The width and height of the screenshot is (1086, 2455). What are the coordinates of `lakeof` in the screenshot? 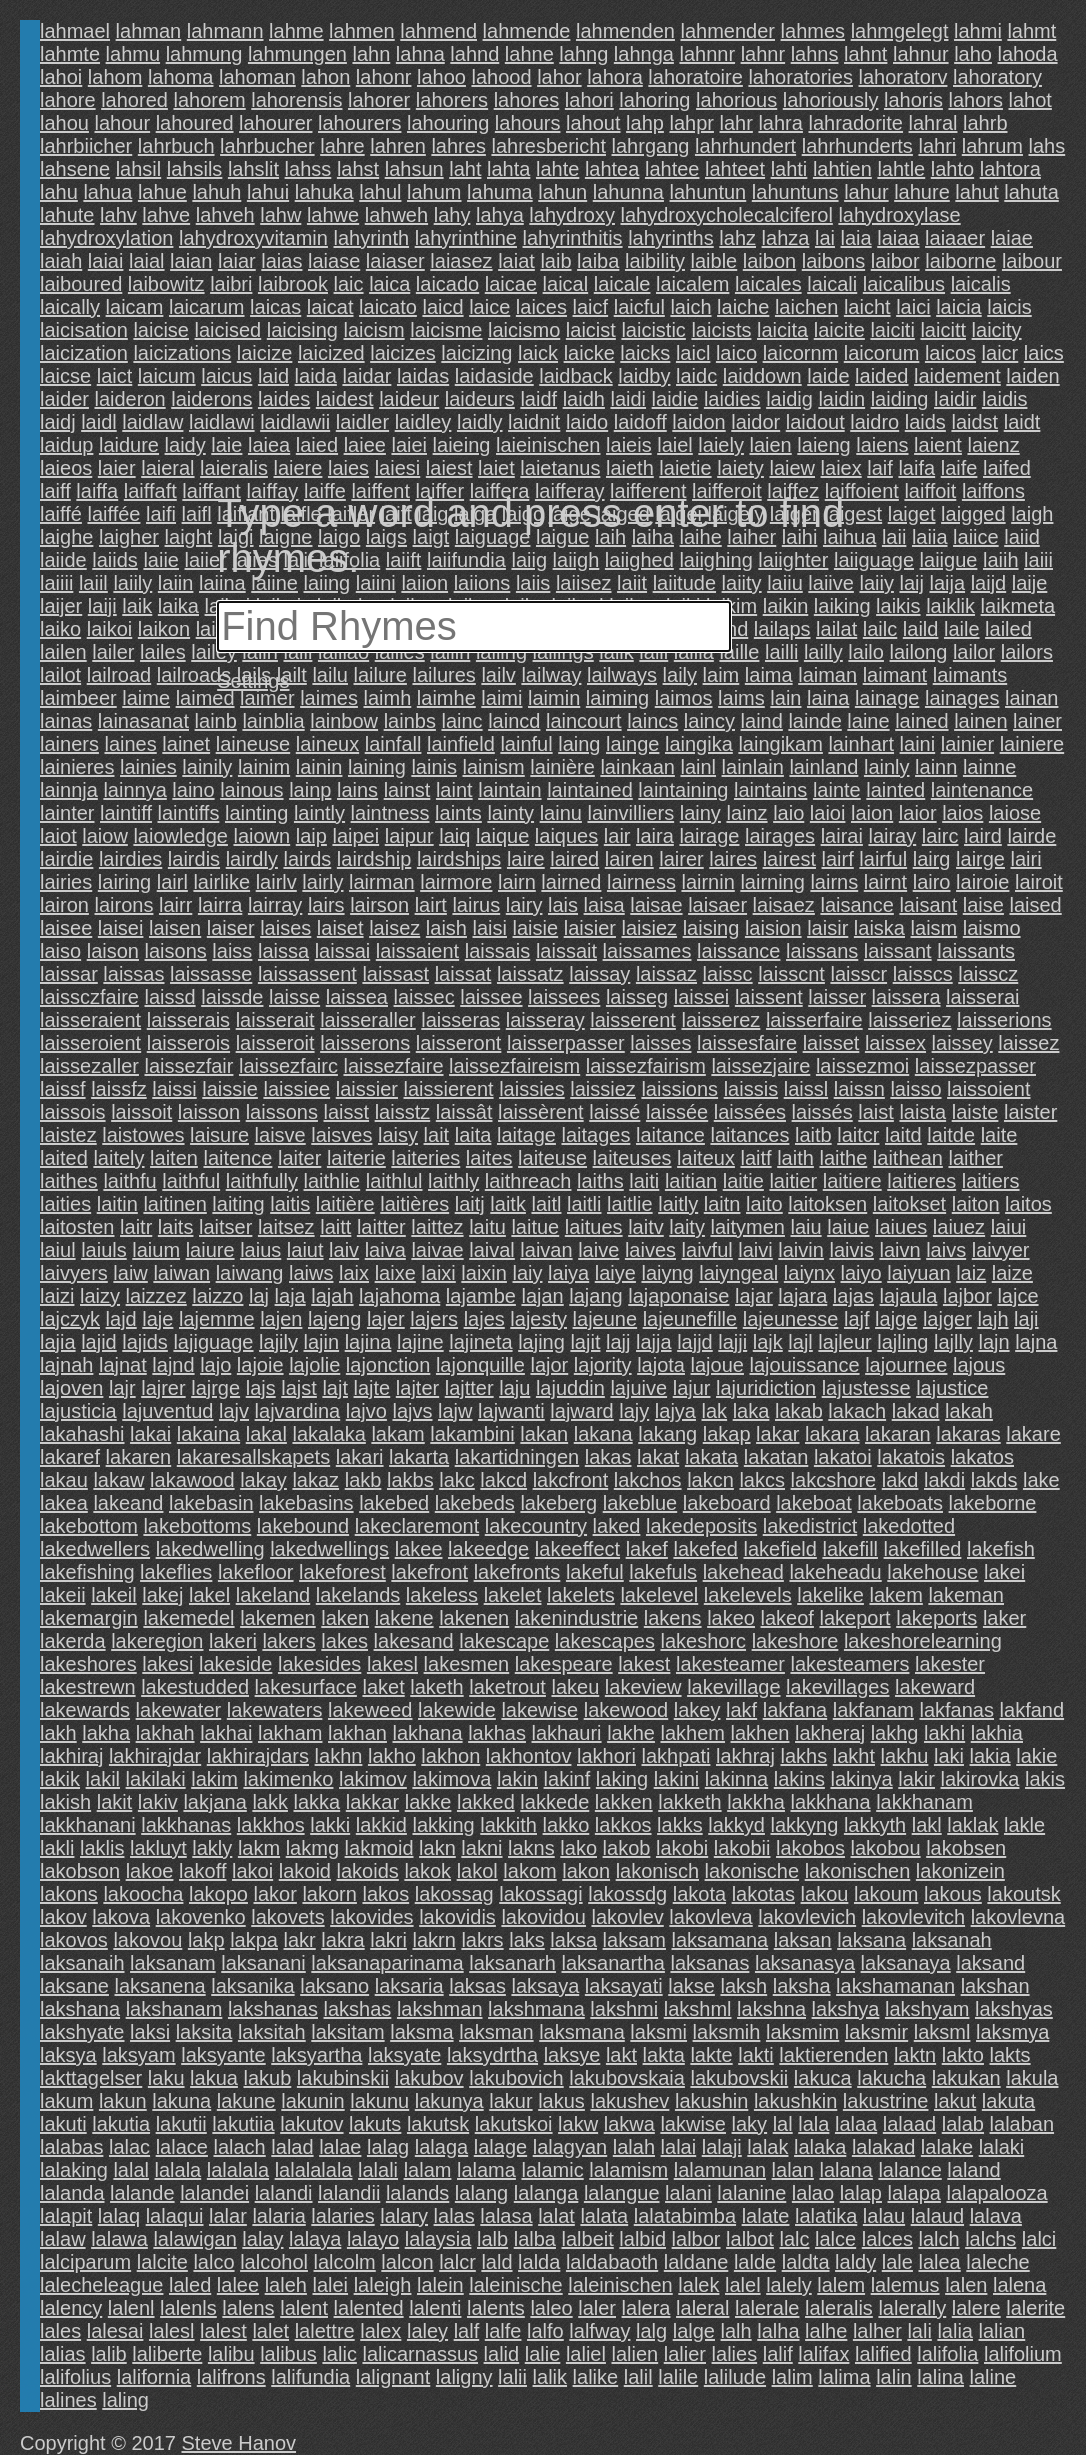 It's located at (787, 1618).